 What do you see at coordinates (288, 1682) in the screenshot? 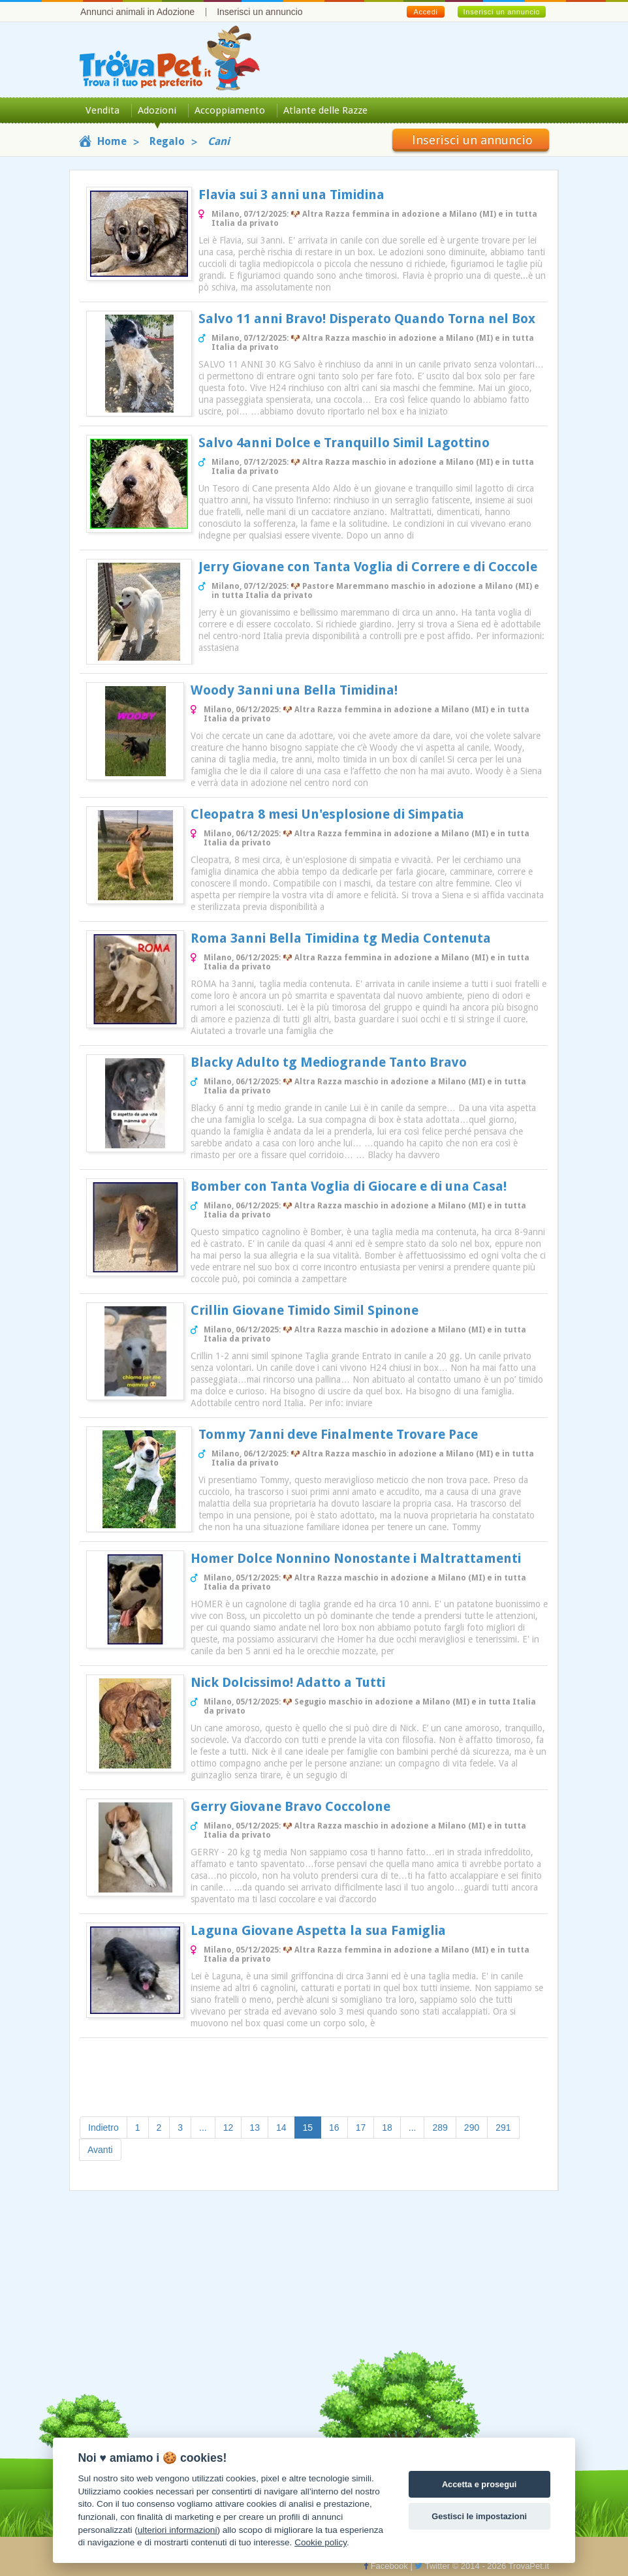
I see `Nick Dolcissimo! Adatto a Tutti` at bounding box center [288, 1682].